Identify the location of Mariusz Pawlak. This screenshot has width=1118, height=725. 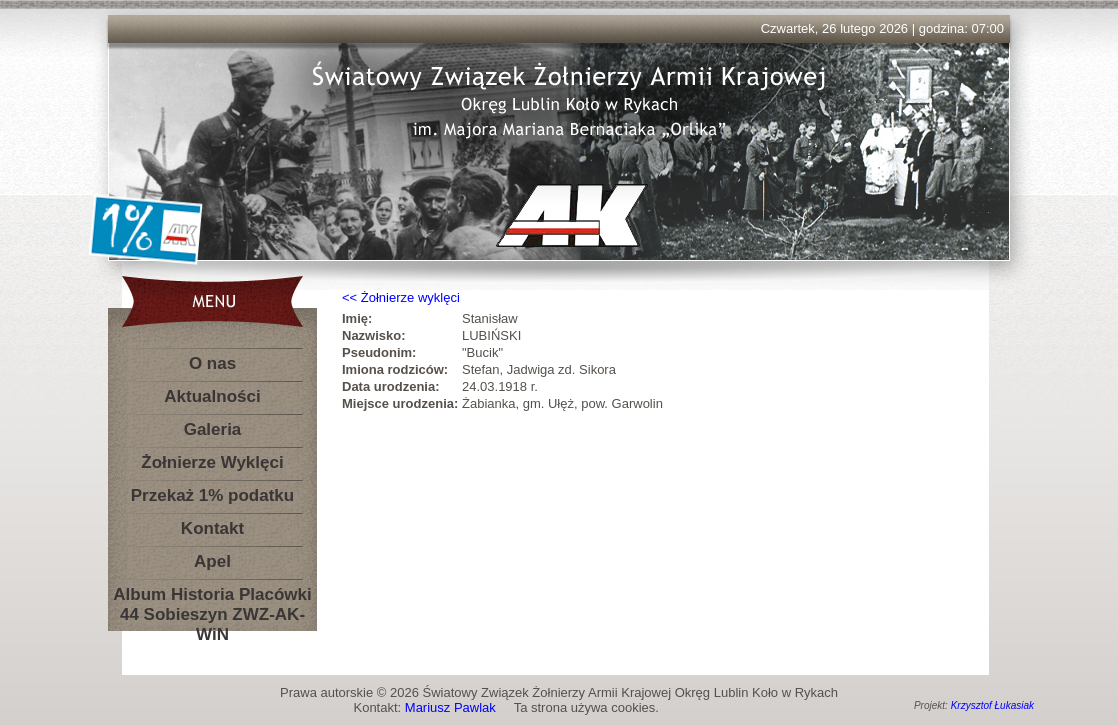
(450, 707).